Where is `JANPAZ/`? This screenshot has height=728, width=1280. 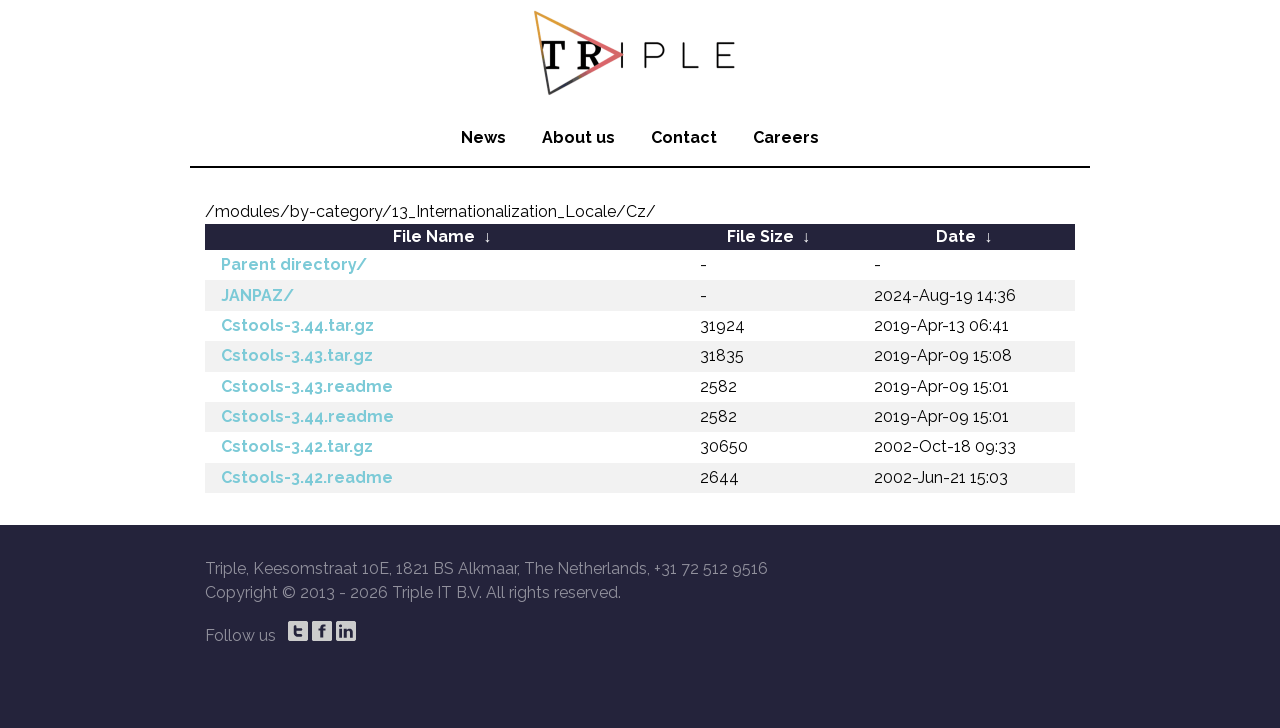
JANPAZ/ is located at coordinates (257, 295).